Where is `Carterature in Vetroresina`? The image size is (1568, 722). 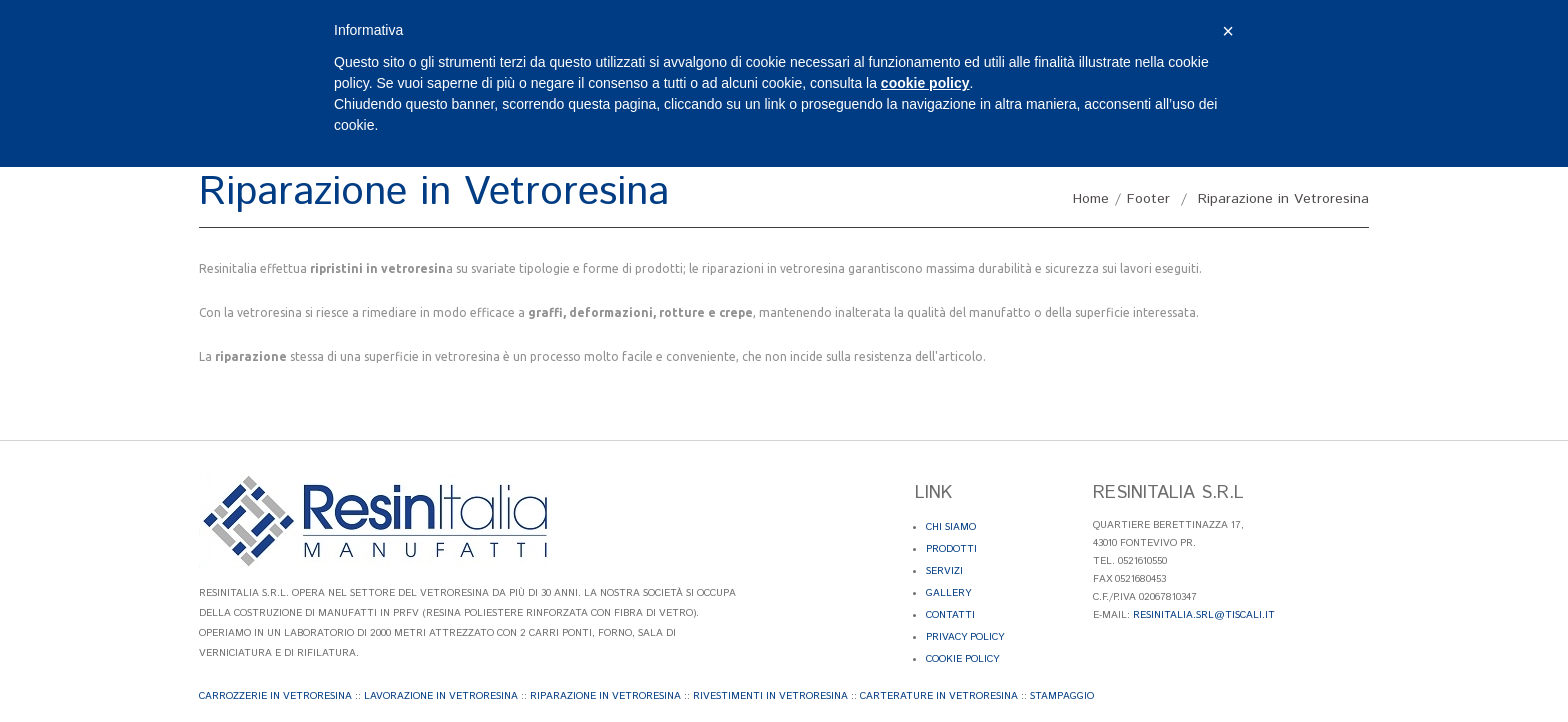 Carterature in Vetroresina is located at coordinates (939, 696).